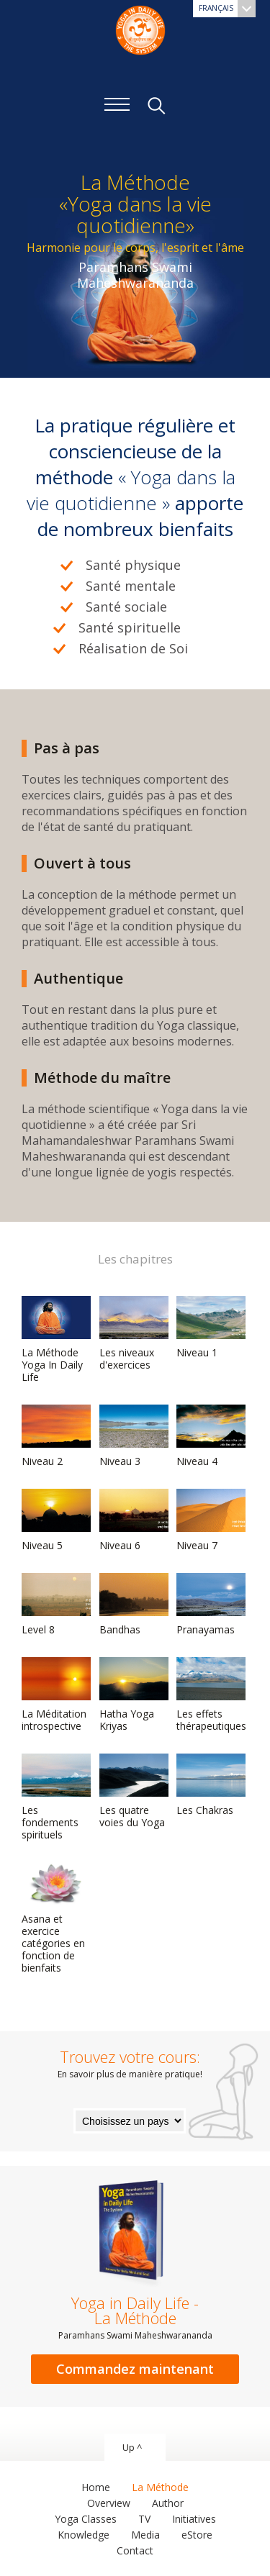 This screenshot has height=2576, width=270. I want to click on Asana et exercice catégories en fonction de bienfaits, so click(56, 1918).